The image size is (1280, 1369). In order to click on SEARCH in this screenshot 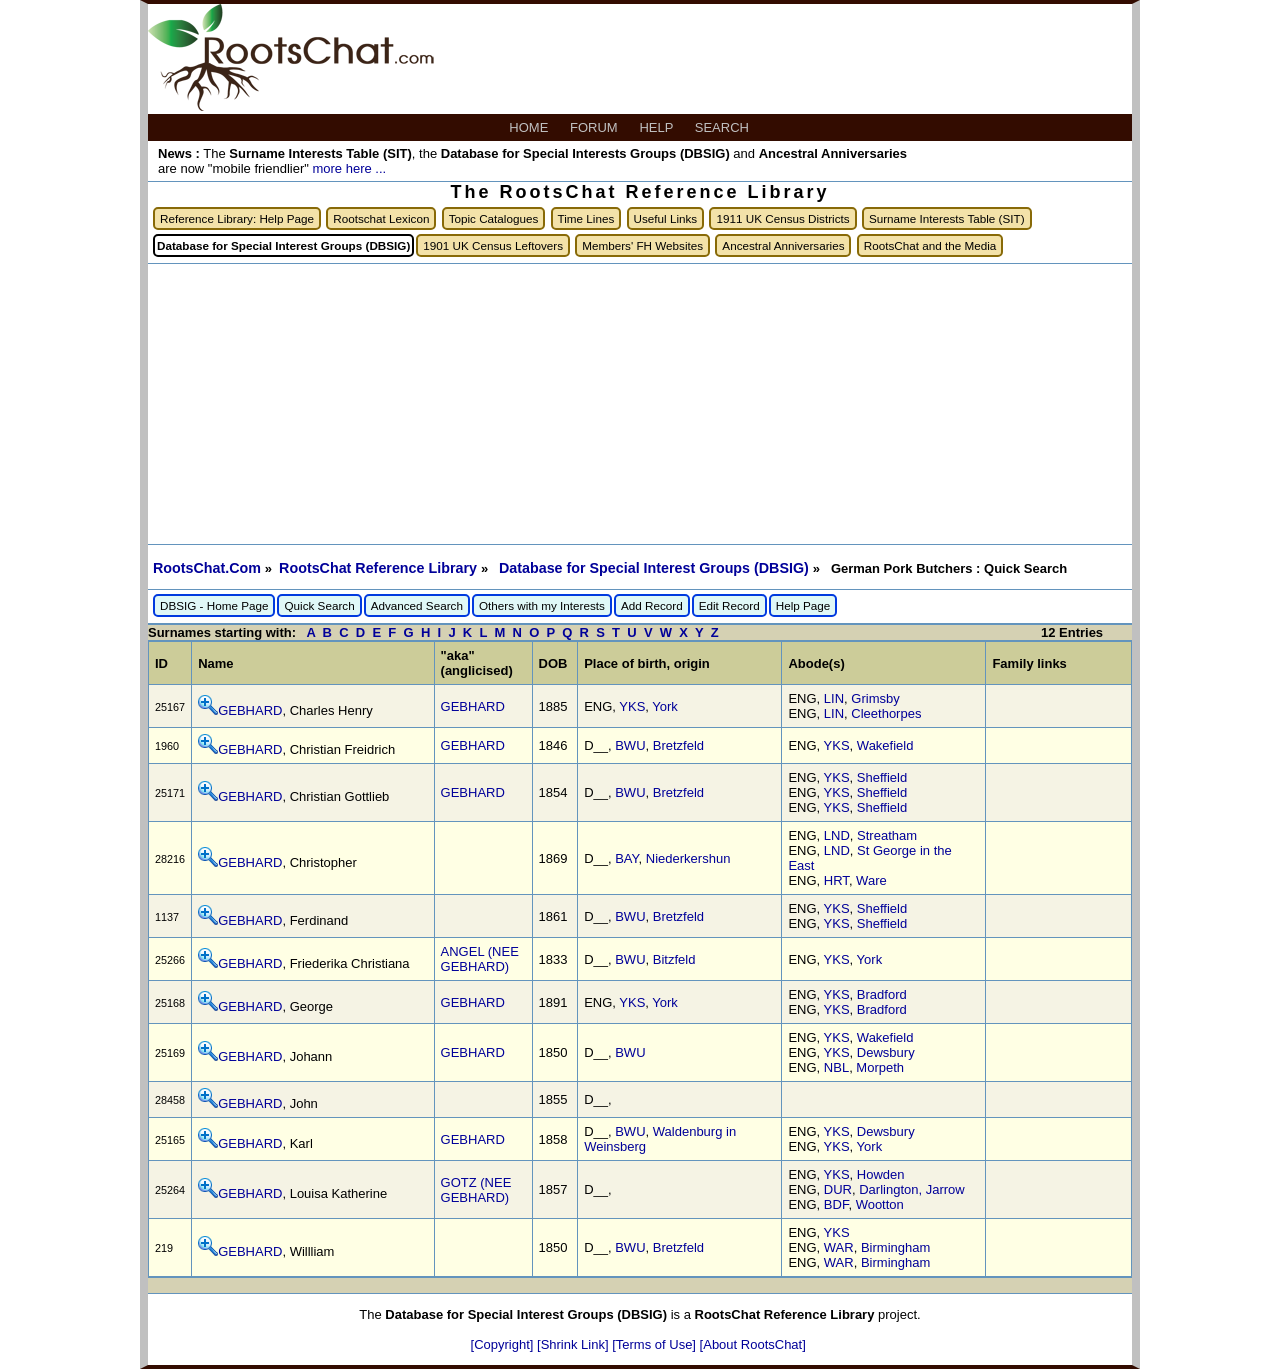, I will do `click(724, 127)`.